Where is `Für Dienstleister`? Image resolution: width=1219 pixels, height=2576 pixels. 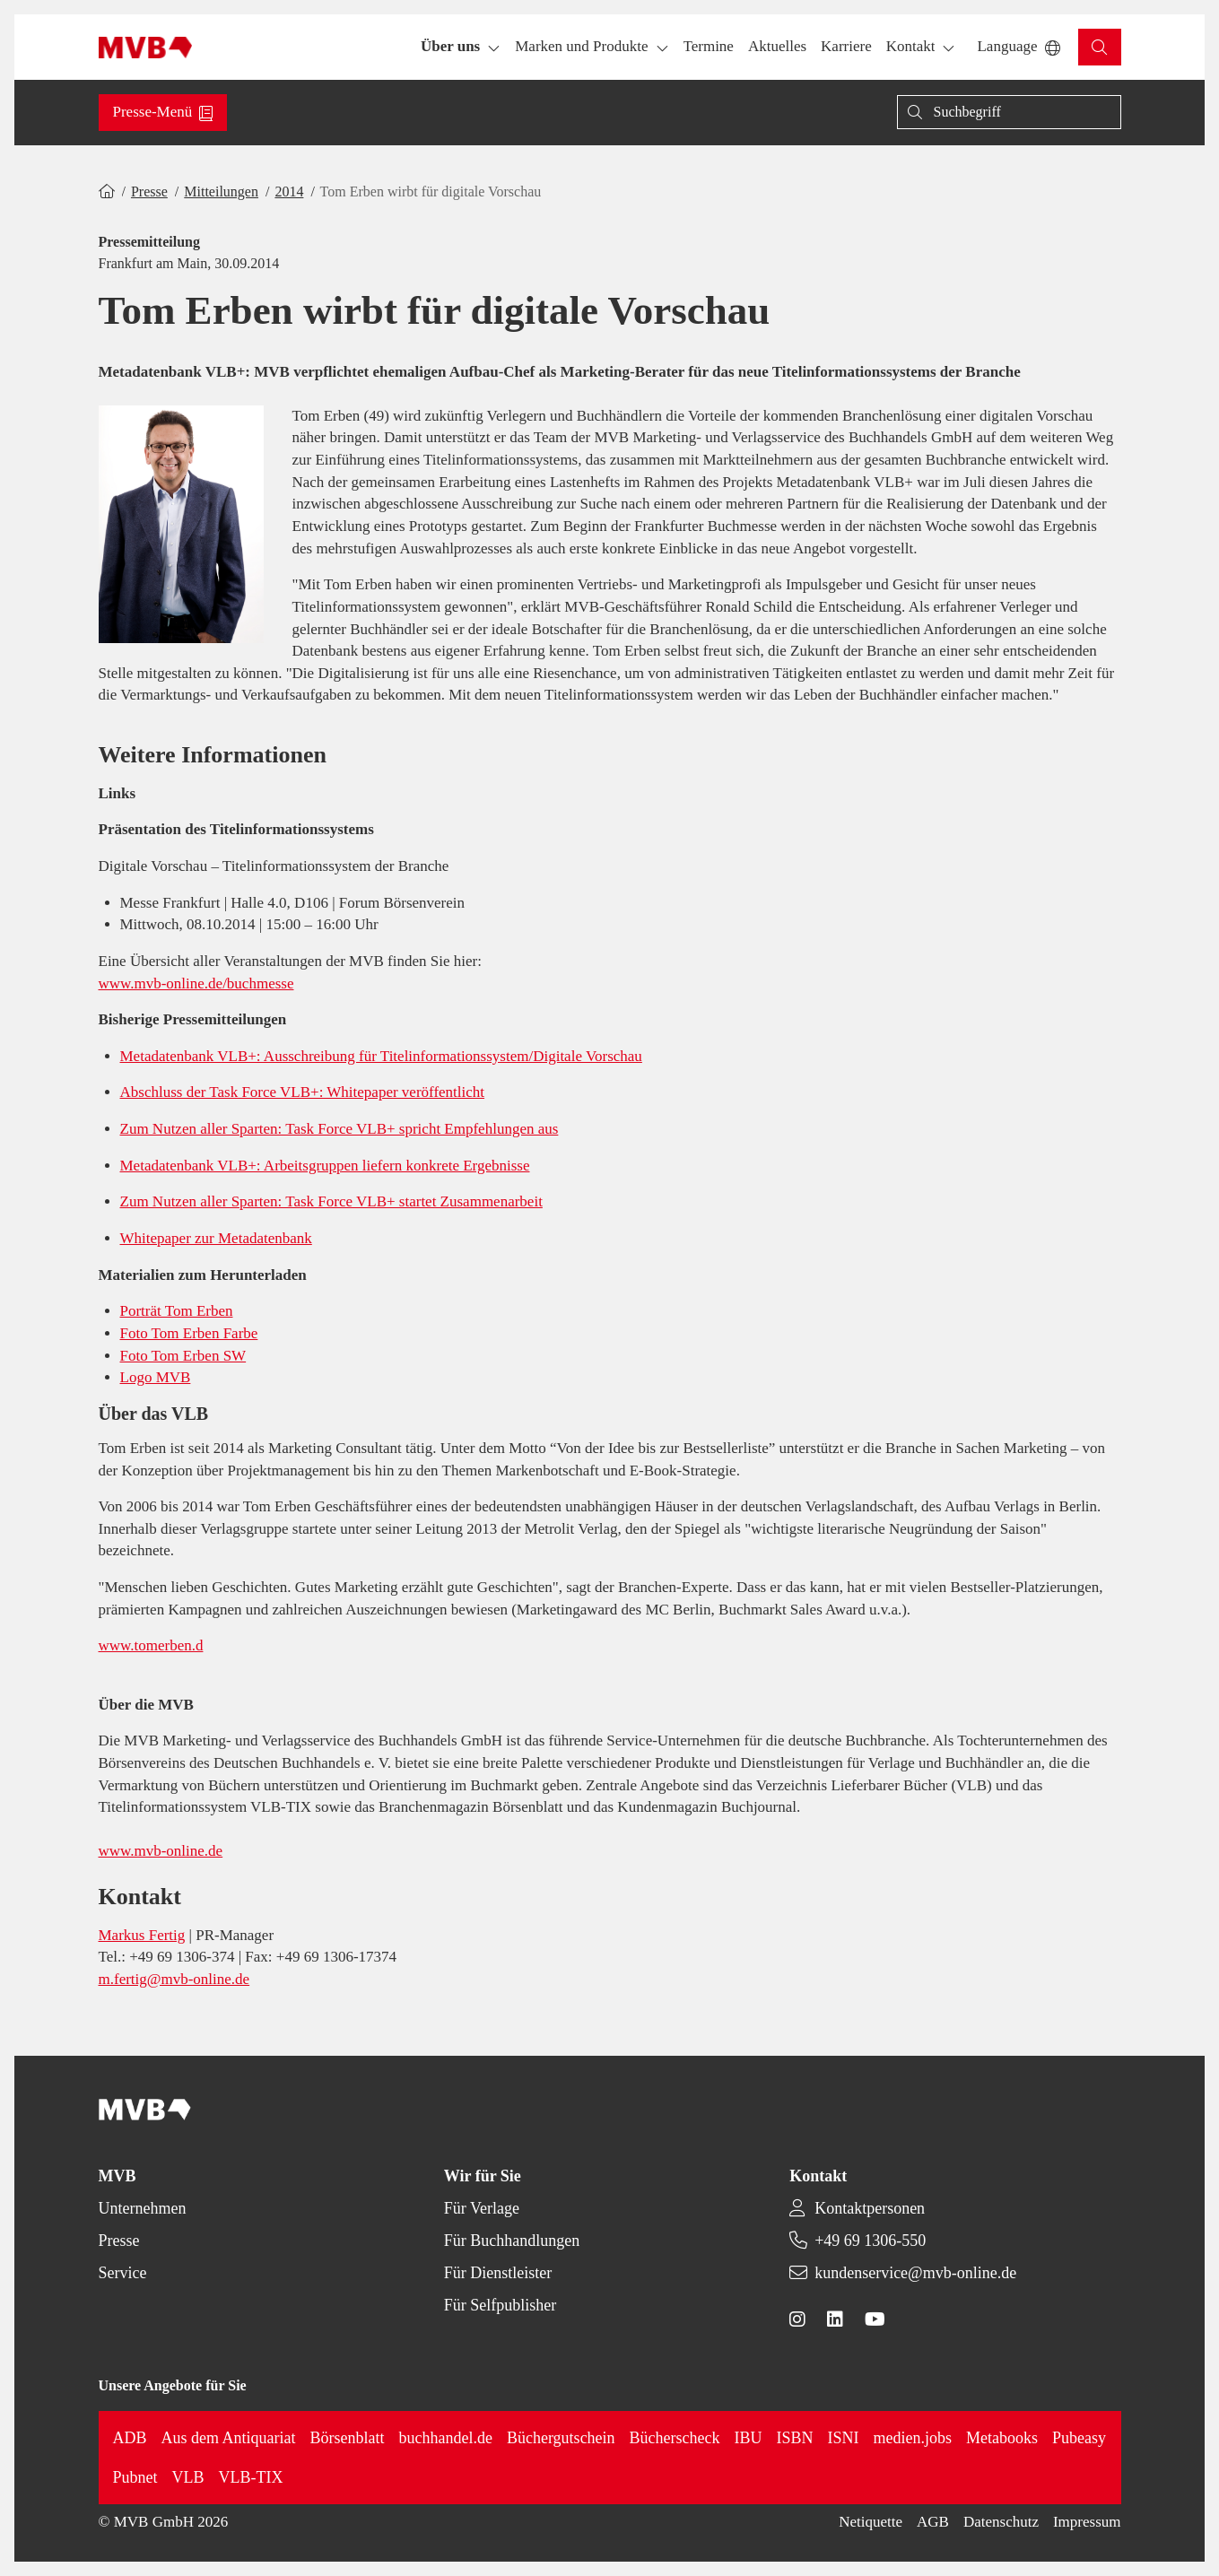
Für Dienstleister is located at coordinates (498, 2273).